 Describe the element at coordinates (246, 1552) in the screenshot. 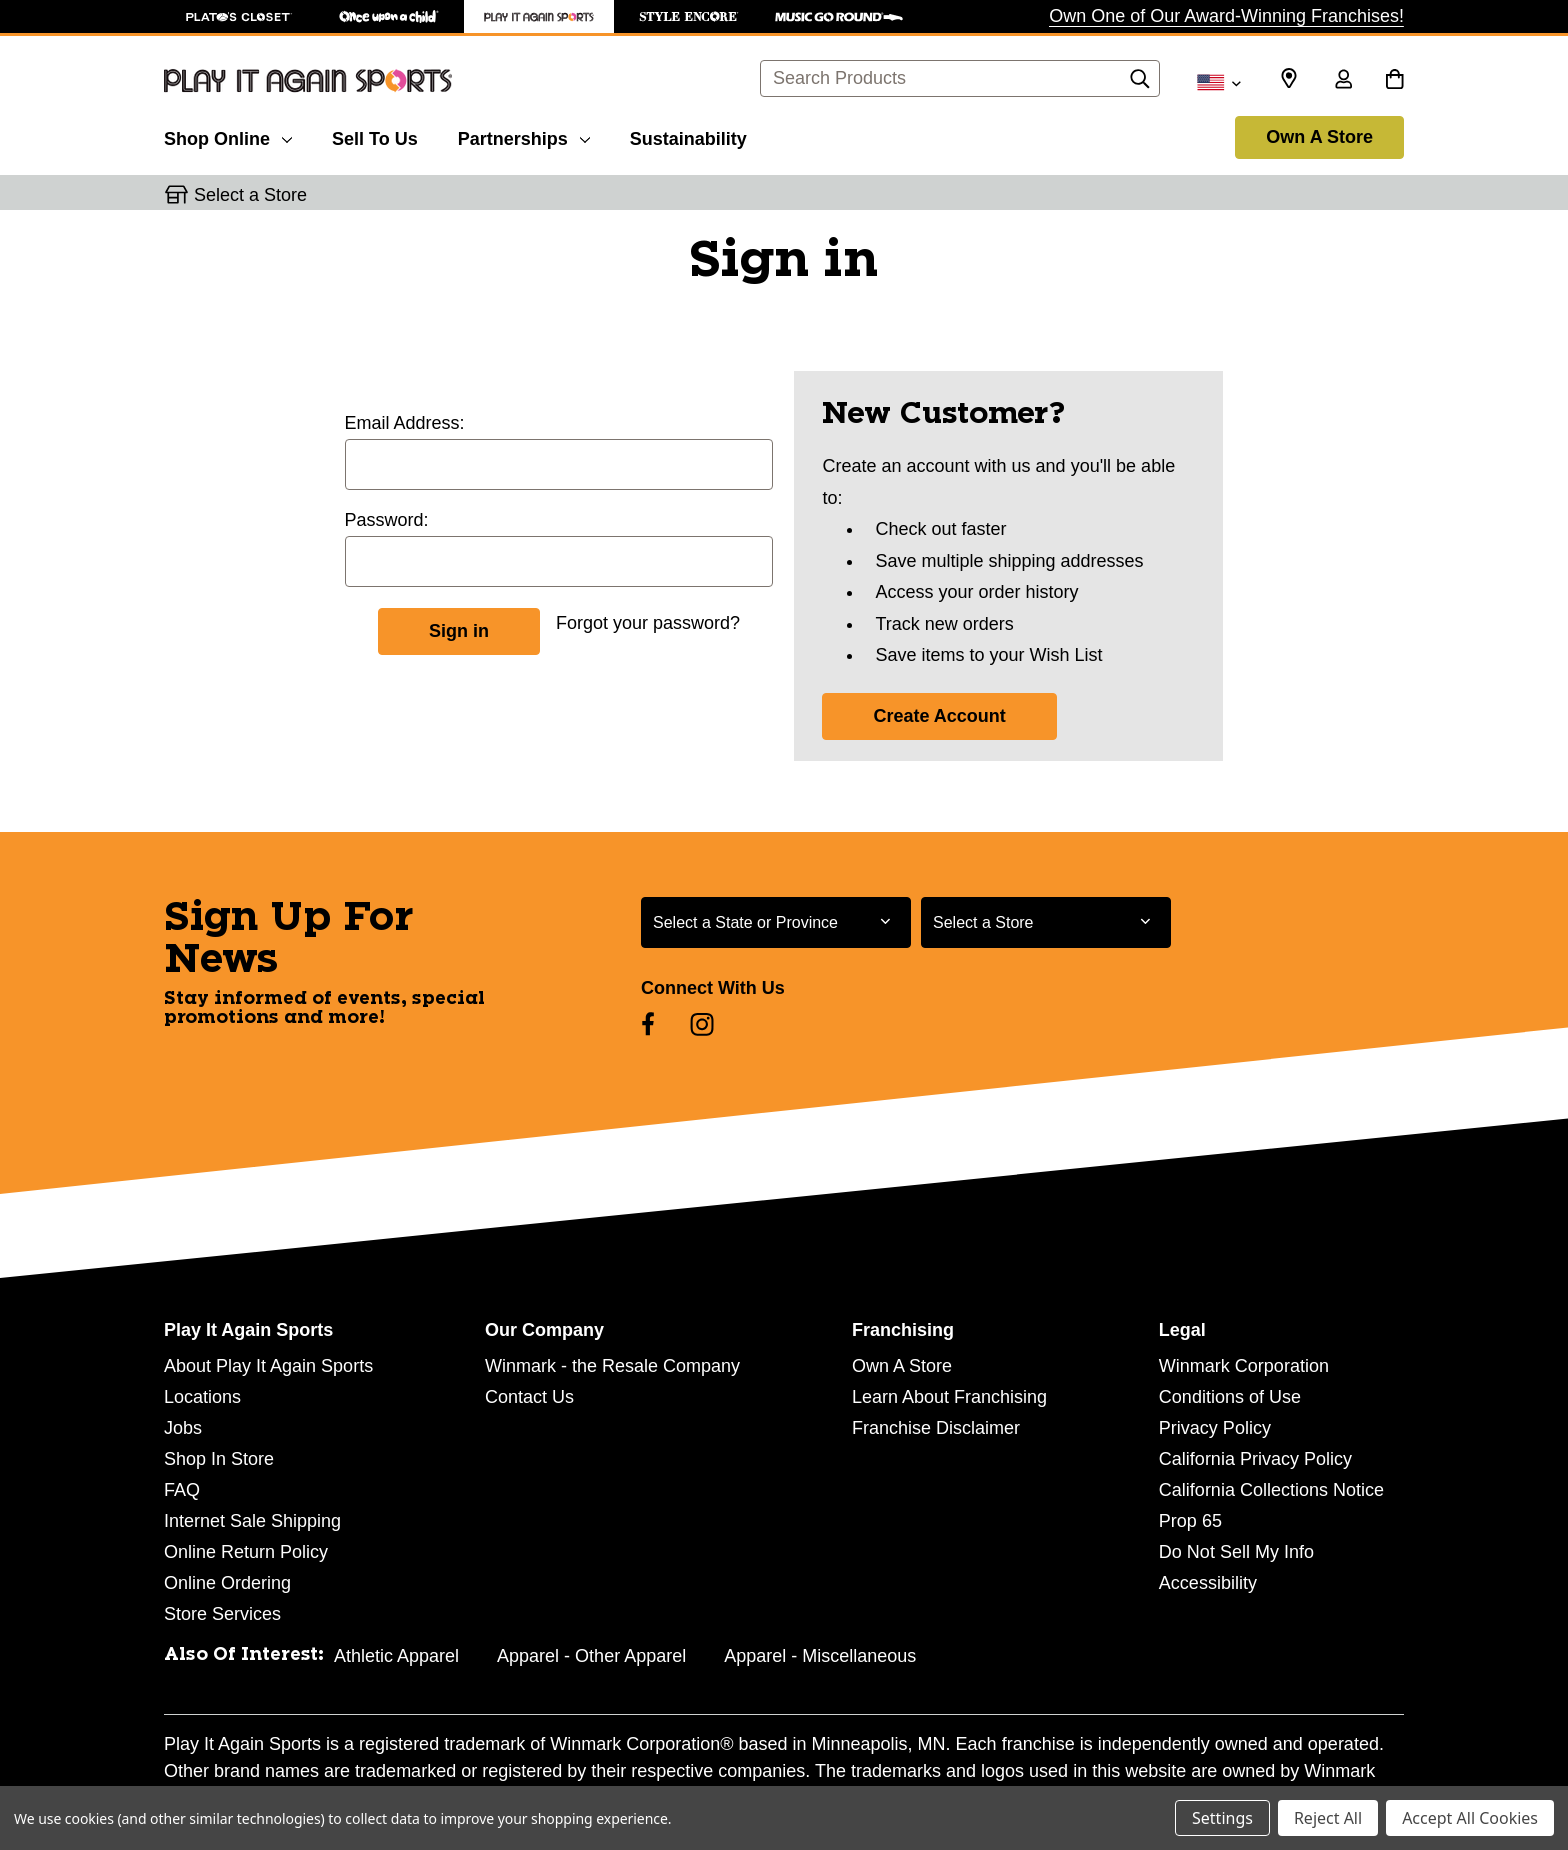

I see `Online Return Policy` at that location.